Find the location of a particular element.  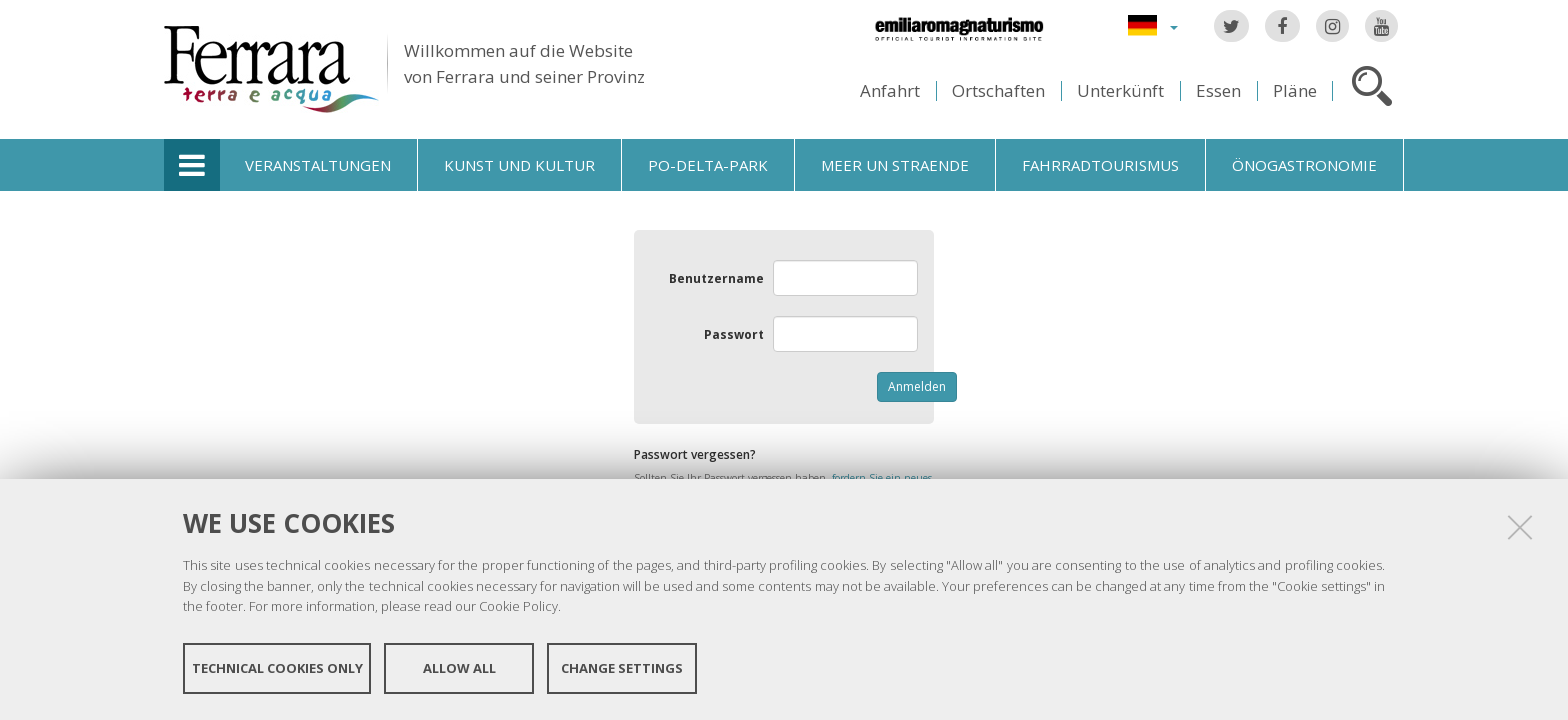

Pläne is located at coordinates (1295, 90).